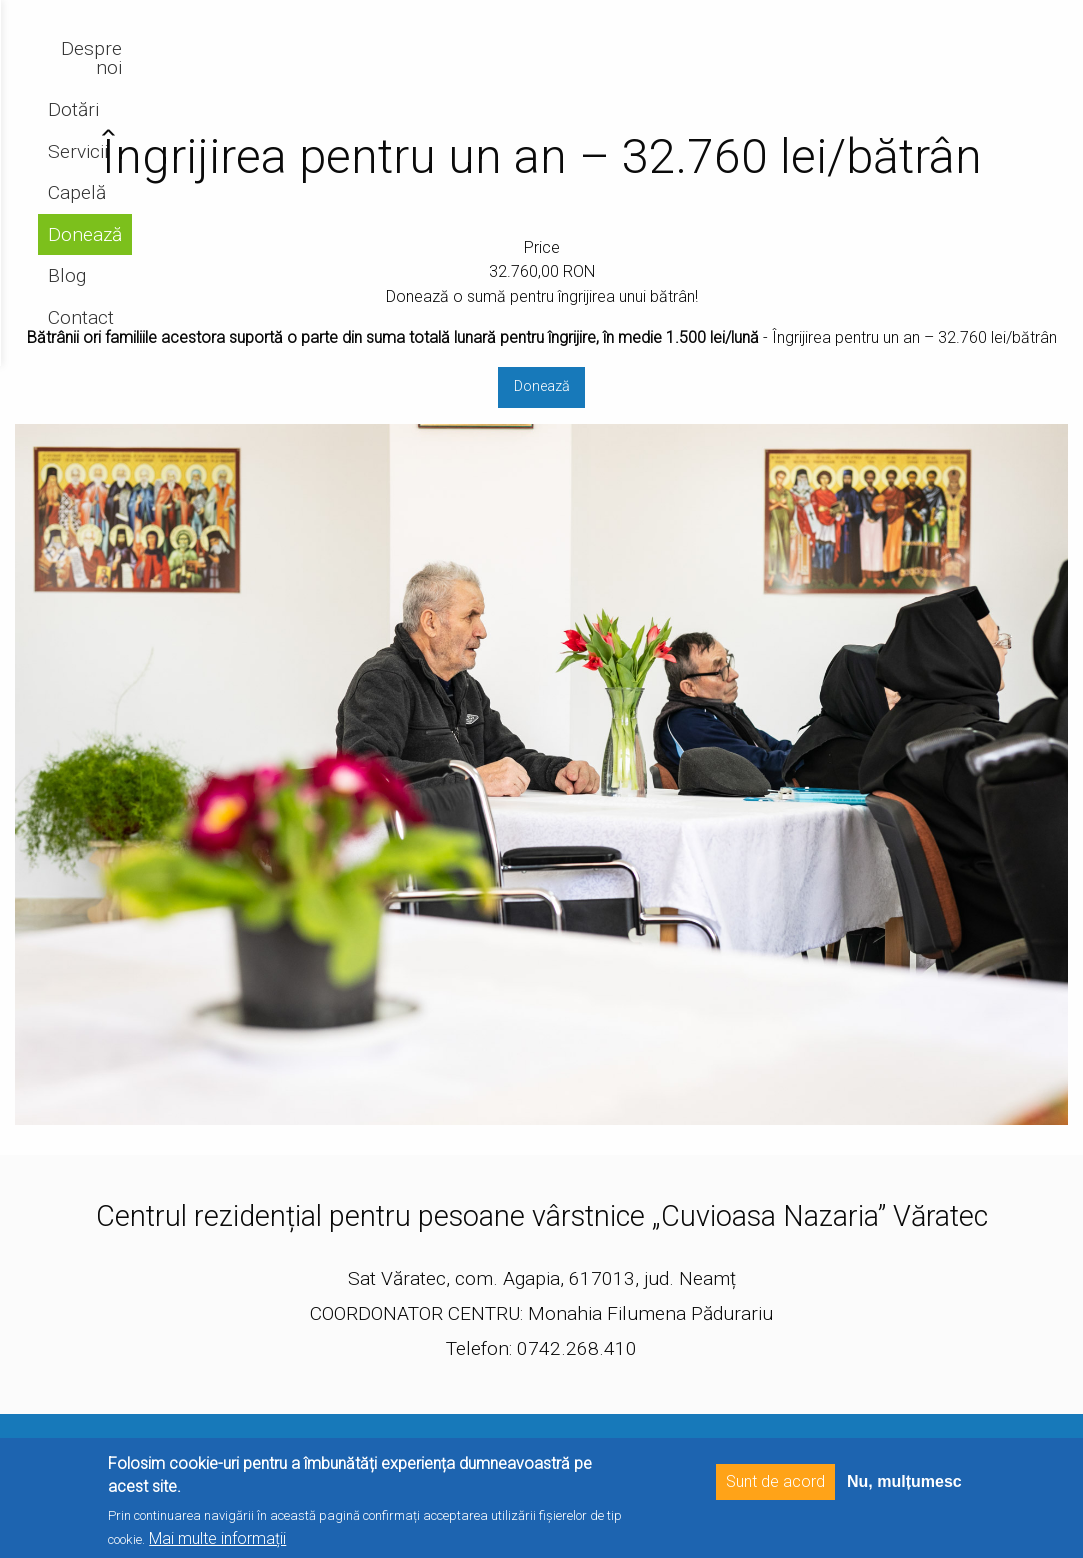 Image resolution: width=1083 pixels, height=1558 pixels. Describe the element at coordinates (688, 68) in the screenshot. I see `Servicii [menuitem]` at that location.